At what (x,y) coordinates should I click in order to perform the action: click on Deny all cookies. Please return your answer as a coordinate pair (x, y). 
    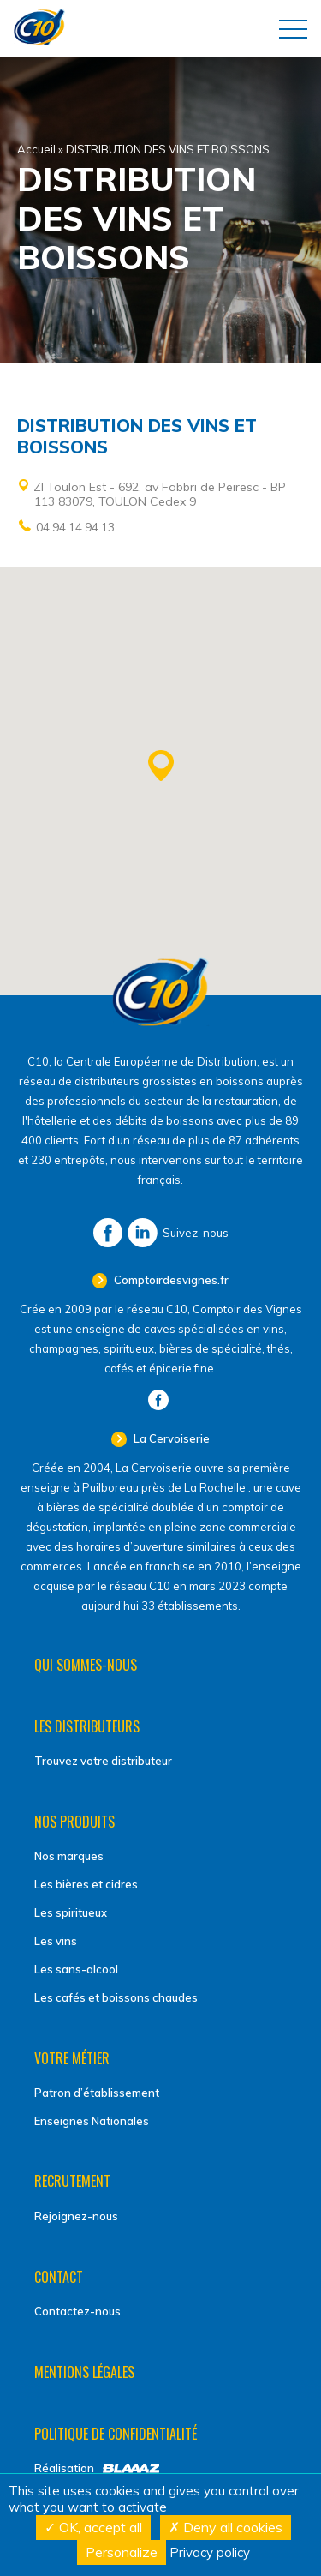
    Looking at the image, I should click on (225, 2527).